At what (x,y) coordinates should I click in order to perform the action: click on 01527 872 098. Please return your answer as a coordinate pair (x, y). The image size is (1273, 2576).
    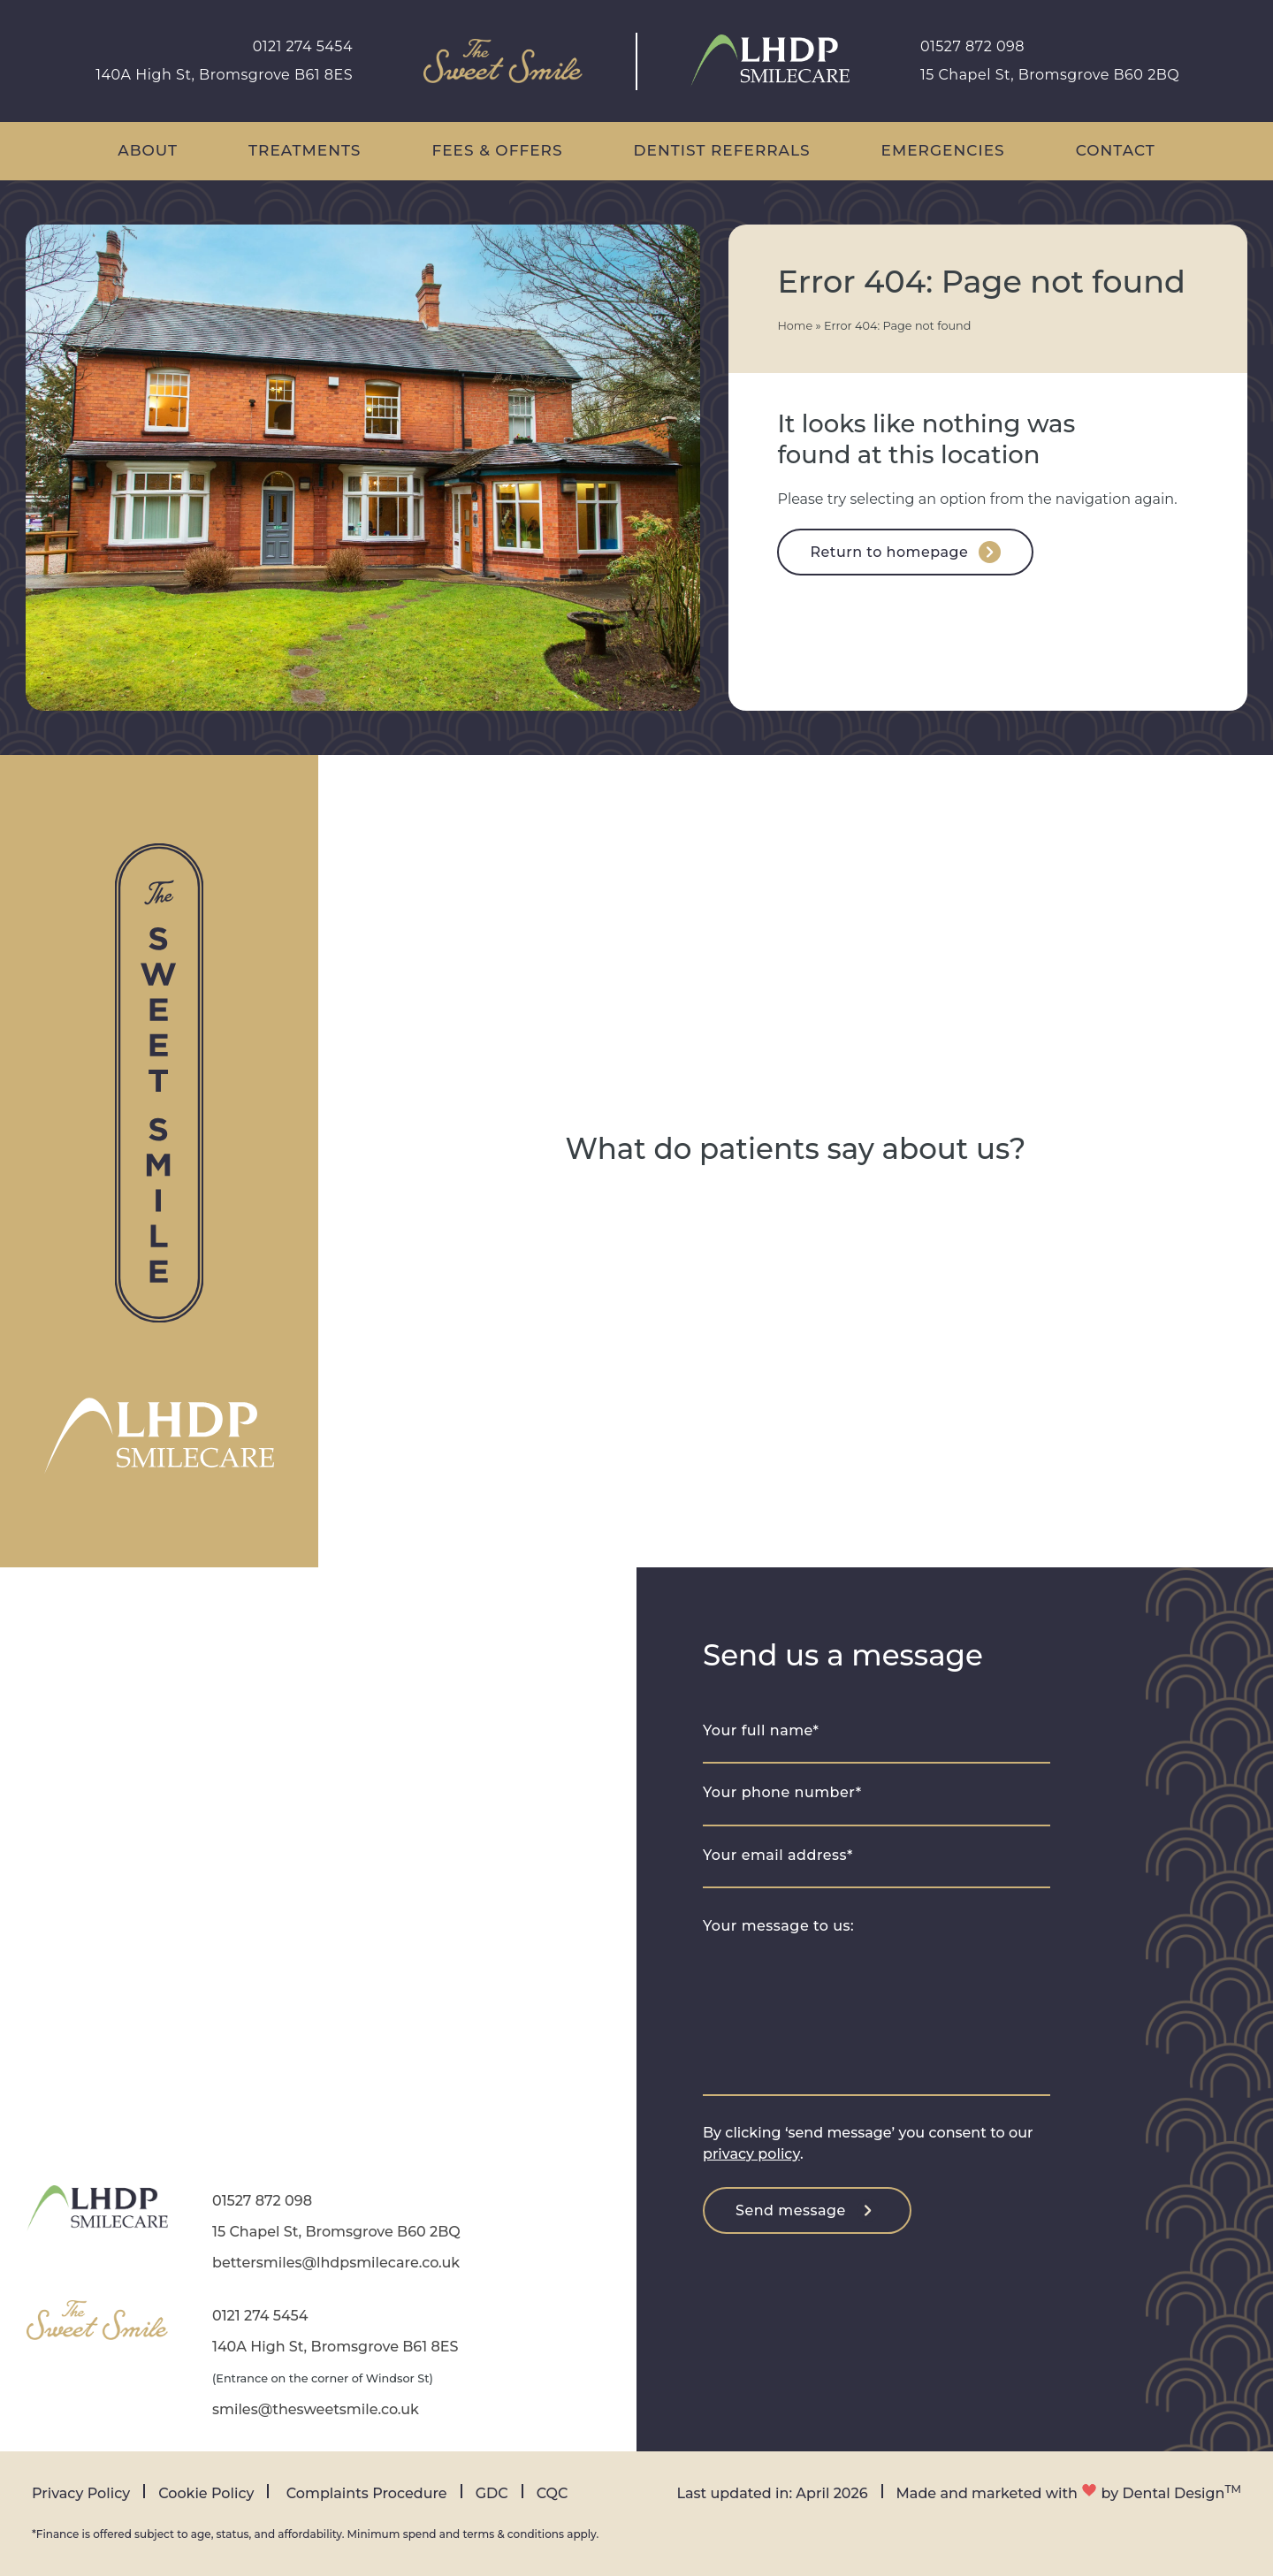
    Looking at the image, I should click on (972, 46).